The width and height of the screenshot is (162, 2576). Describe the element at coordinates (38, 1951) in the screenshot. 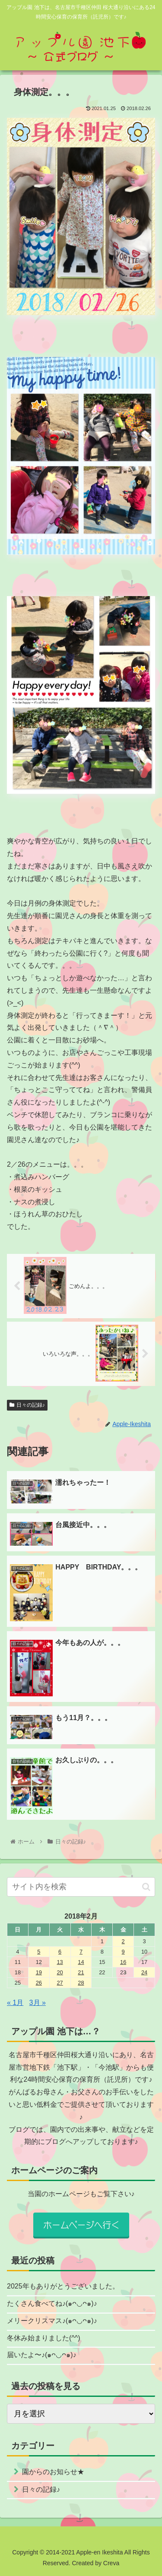

I see `5 [2018年2月5日 に投稿を公開]` at that location.